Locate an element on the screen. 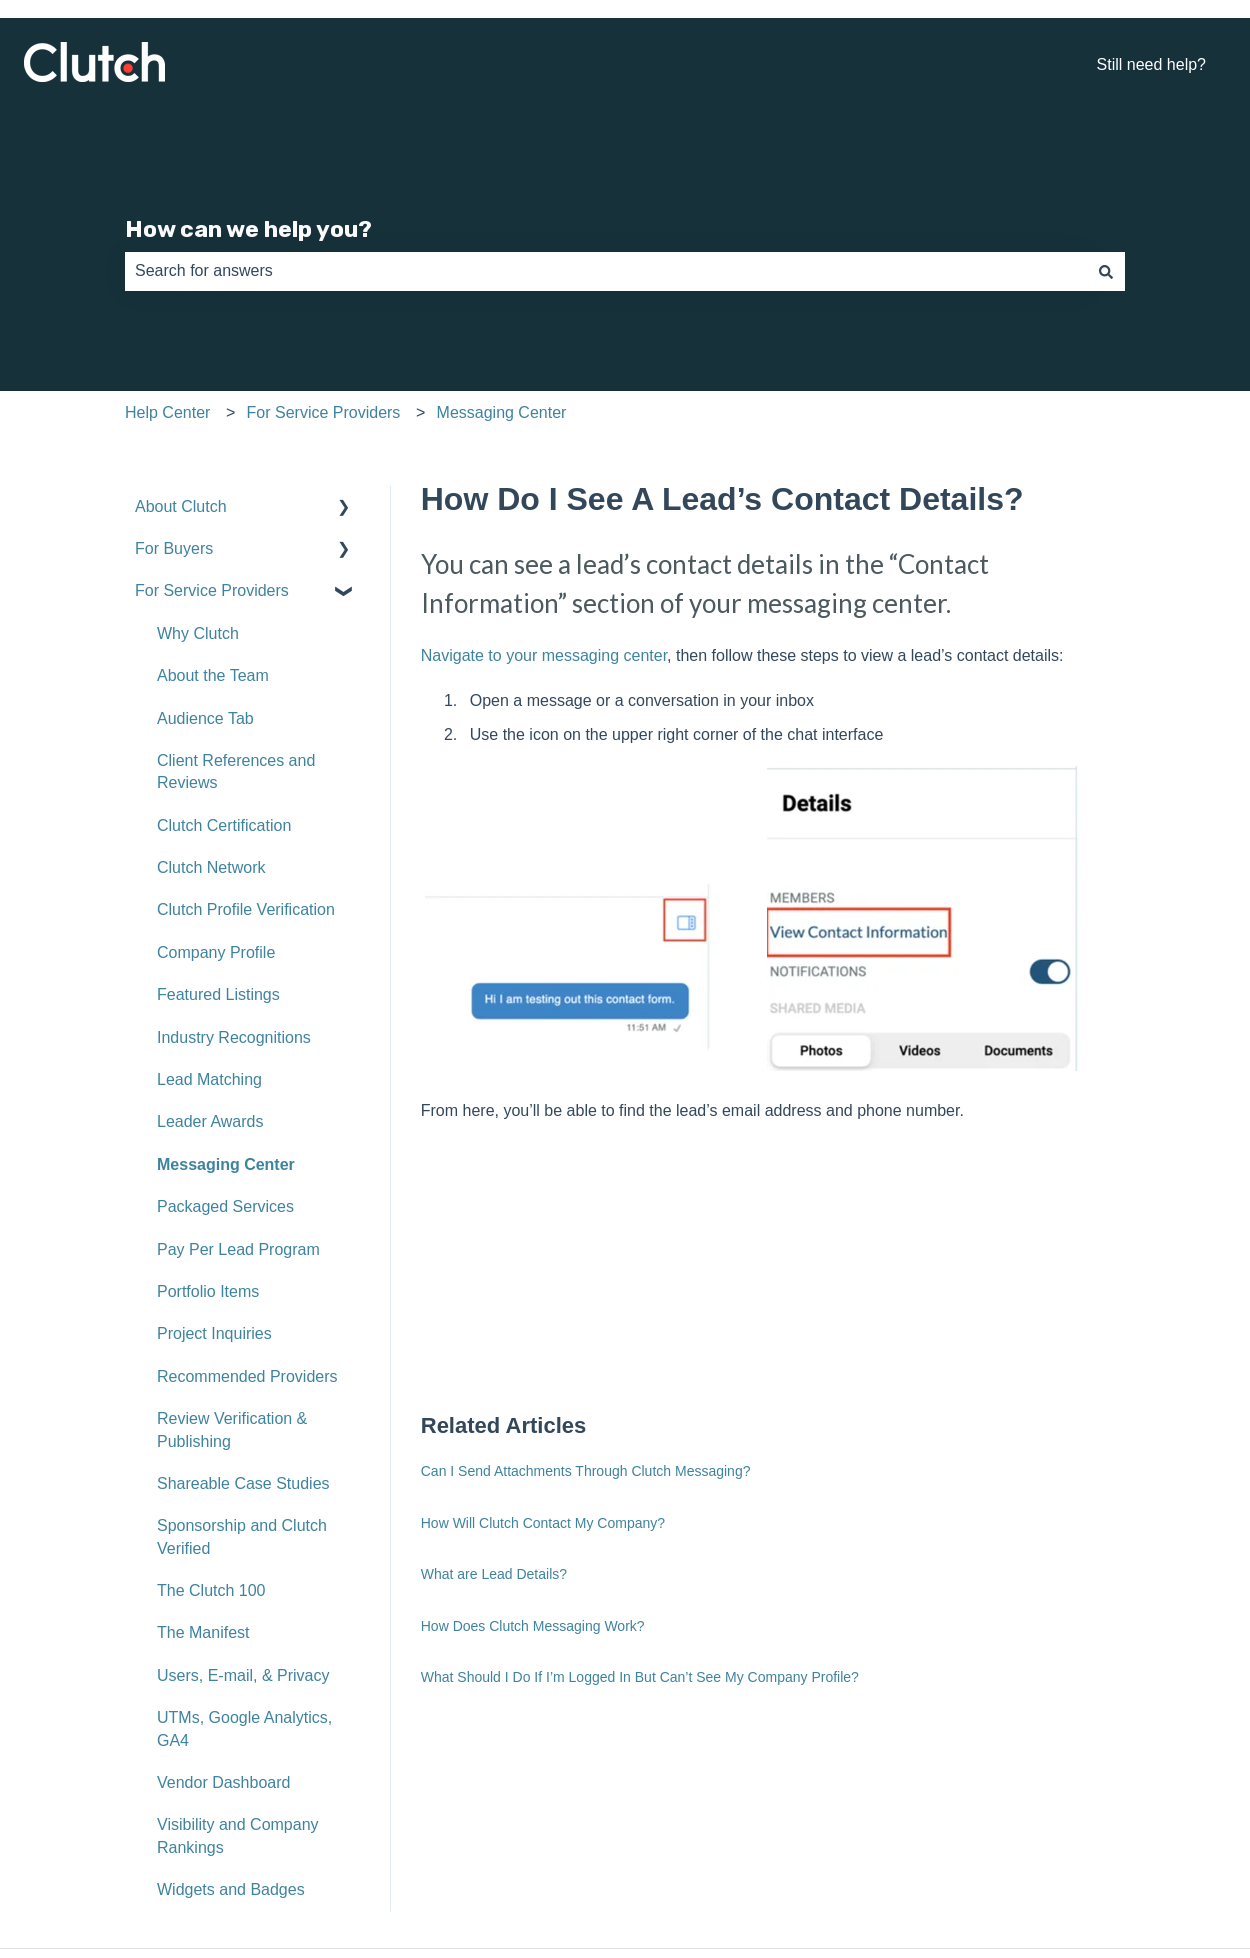  How Does Clutch Messaging Work? is located at coordinates (533, 1626).